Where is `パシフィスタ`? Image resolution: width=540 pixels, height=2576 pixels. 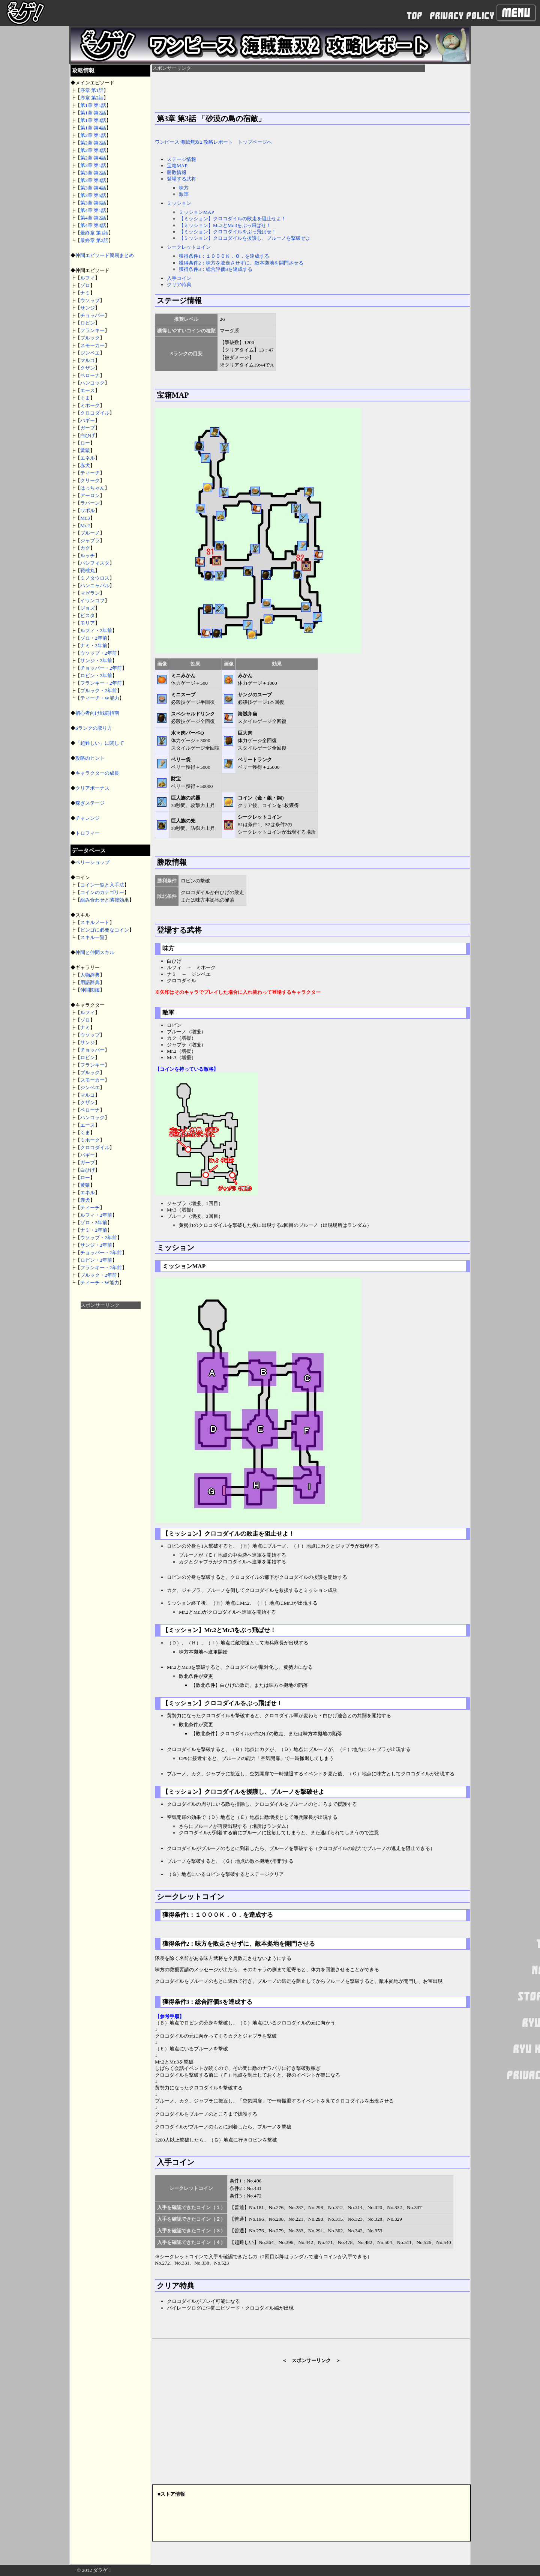
パシフィスタ is located at coordinates (95, 563).